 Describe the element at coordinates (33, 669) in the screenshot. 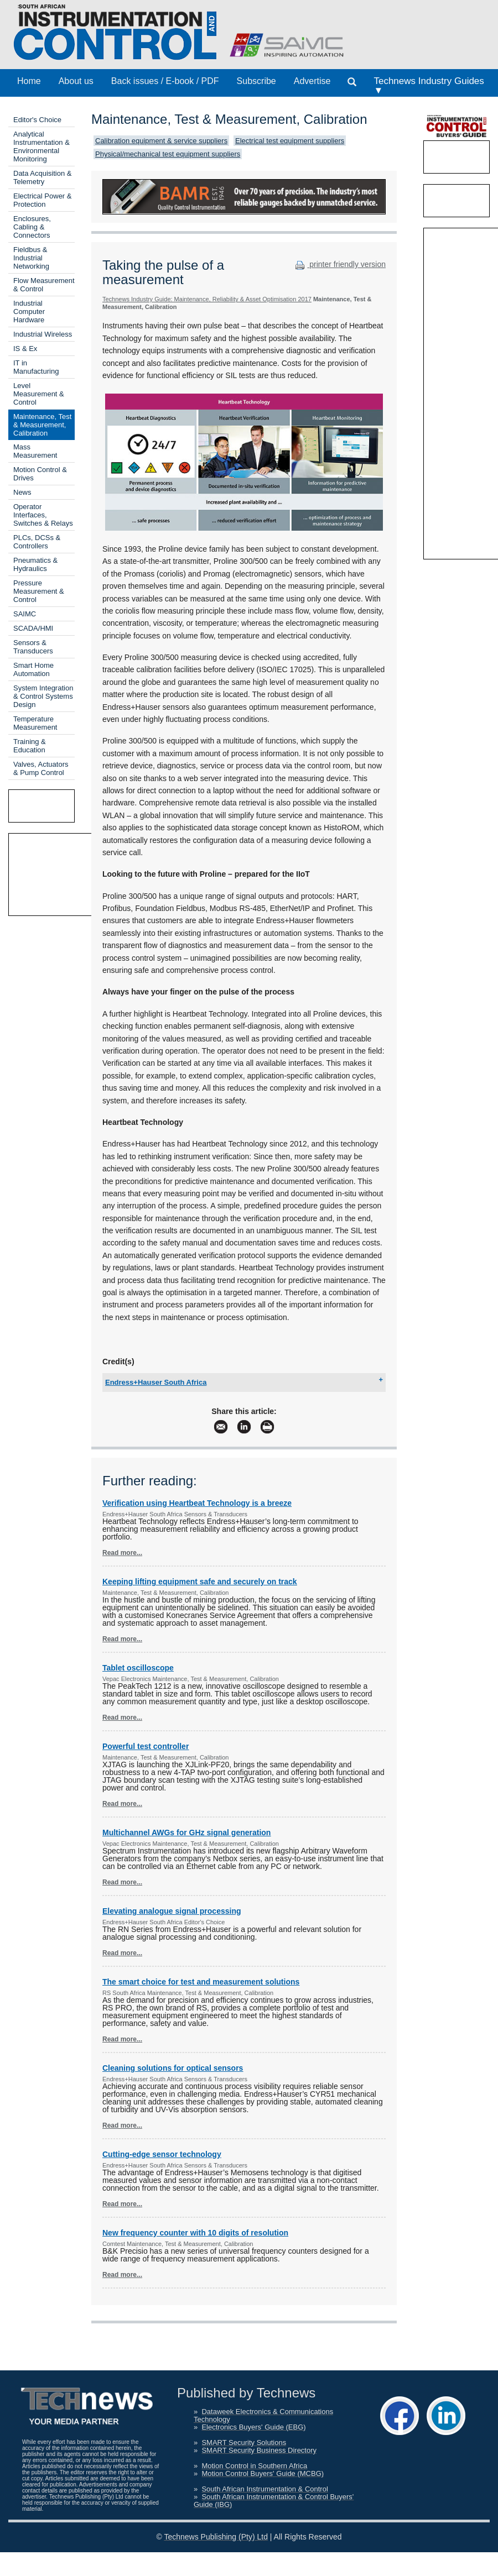

I see `Smart Home Automation` at that location.